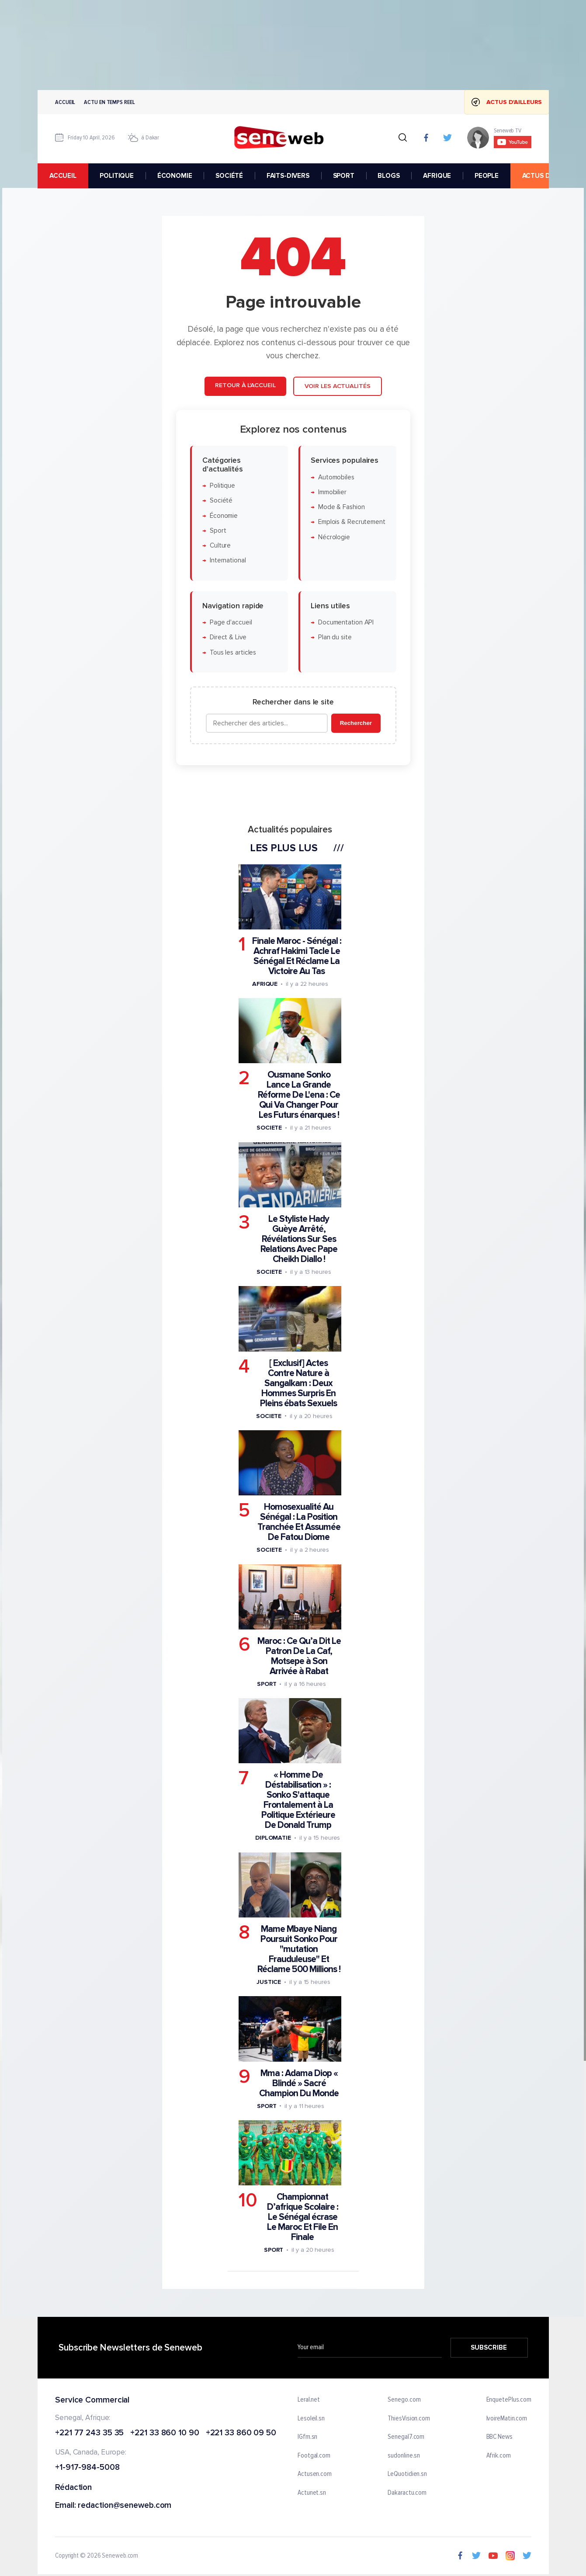 The height and width of the screenshot is (2576, 586). I want to click on ThiesVision.com, so click(409, 2418).